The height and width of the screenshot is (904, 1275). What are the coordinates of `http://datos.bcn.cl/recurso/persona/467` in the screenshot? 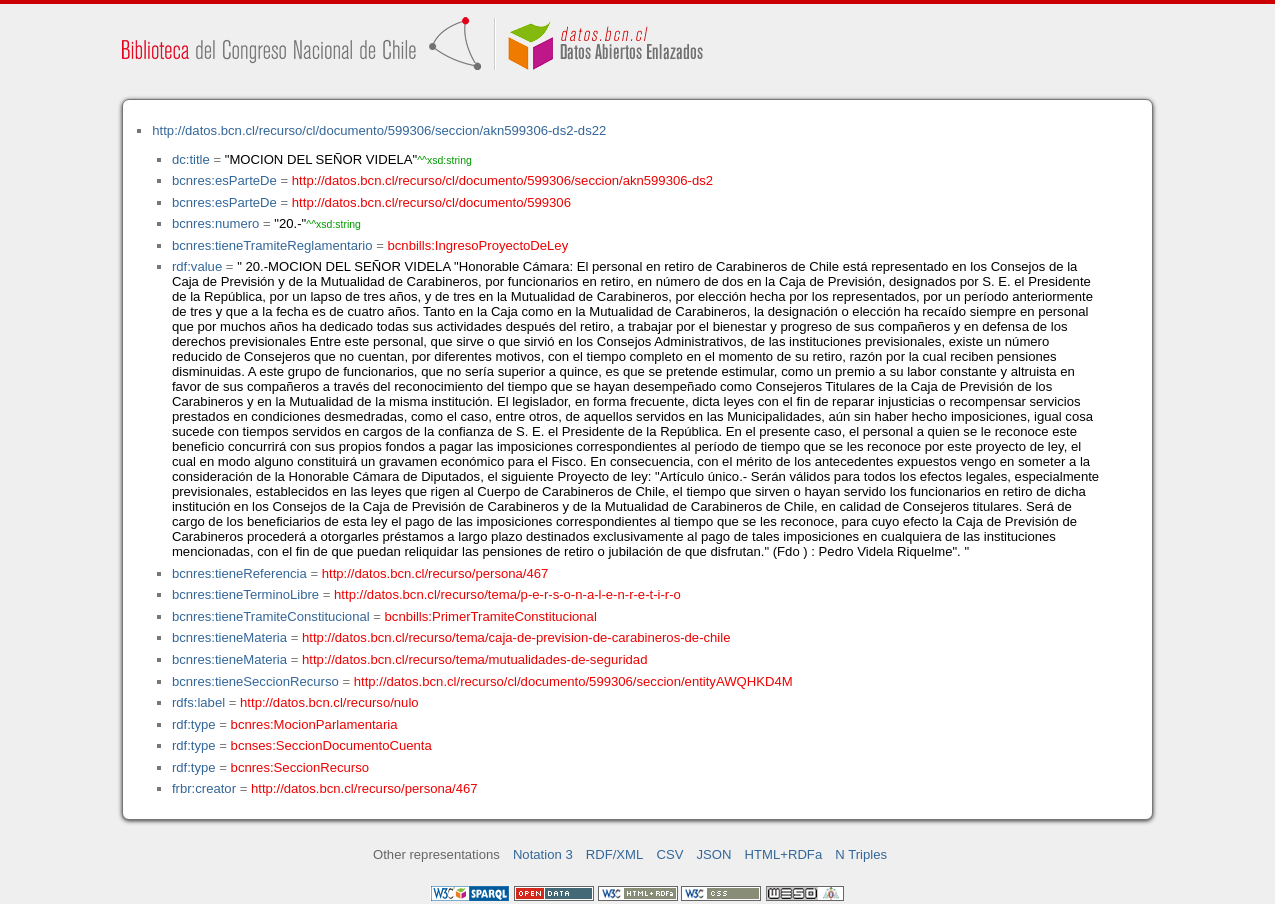 It's located at (435, 573).